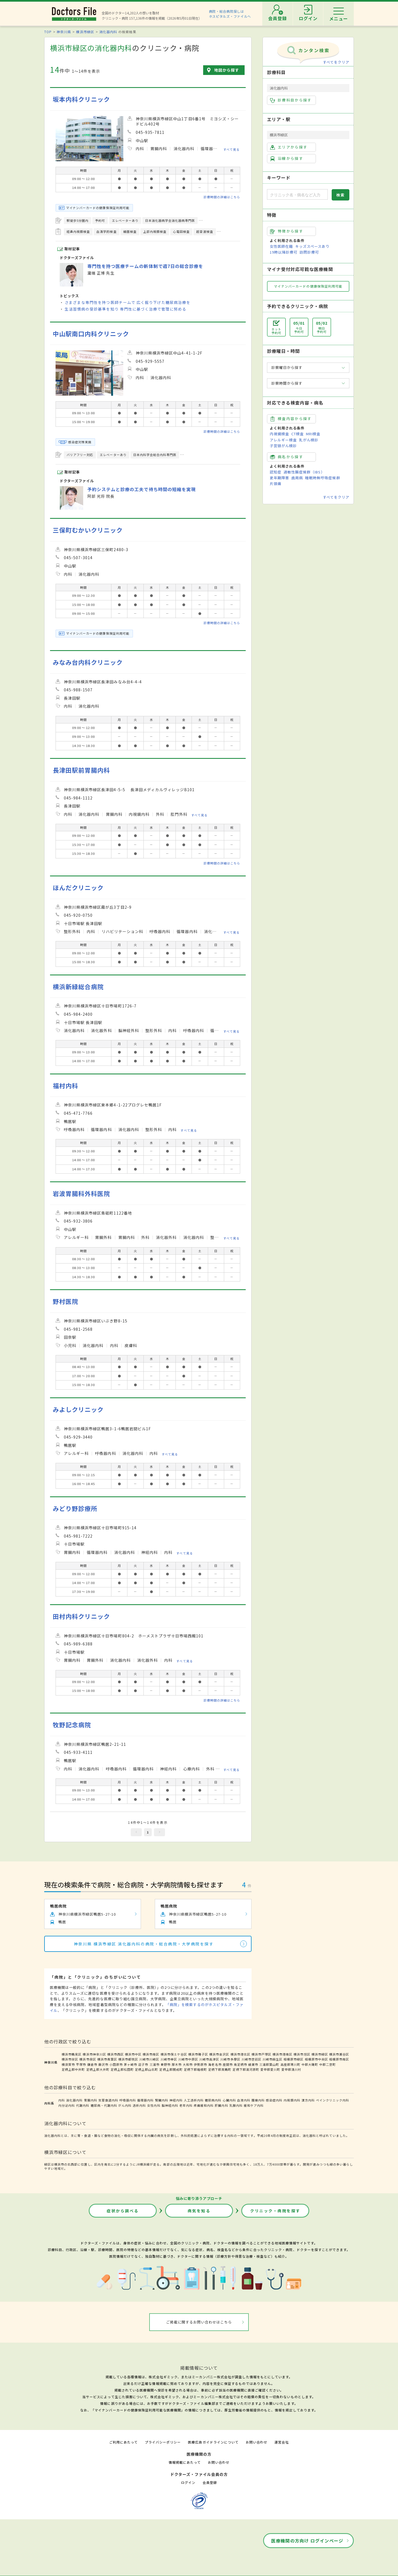 The width and height of the screenshot is (398, 2576). What do you see at coordinates (200, 2064) in the screenshot?
I see `伊勢原市` at bounding box center [200, 2064].